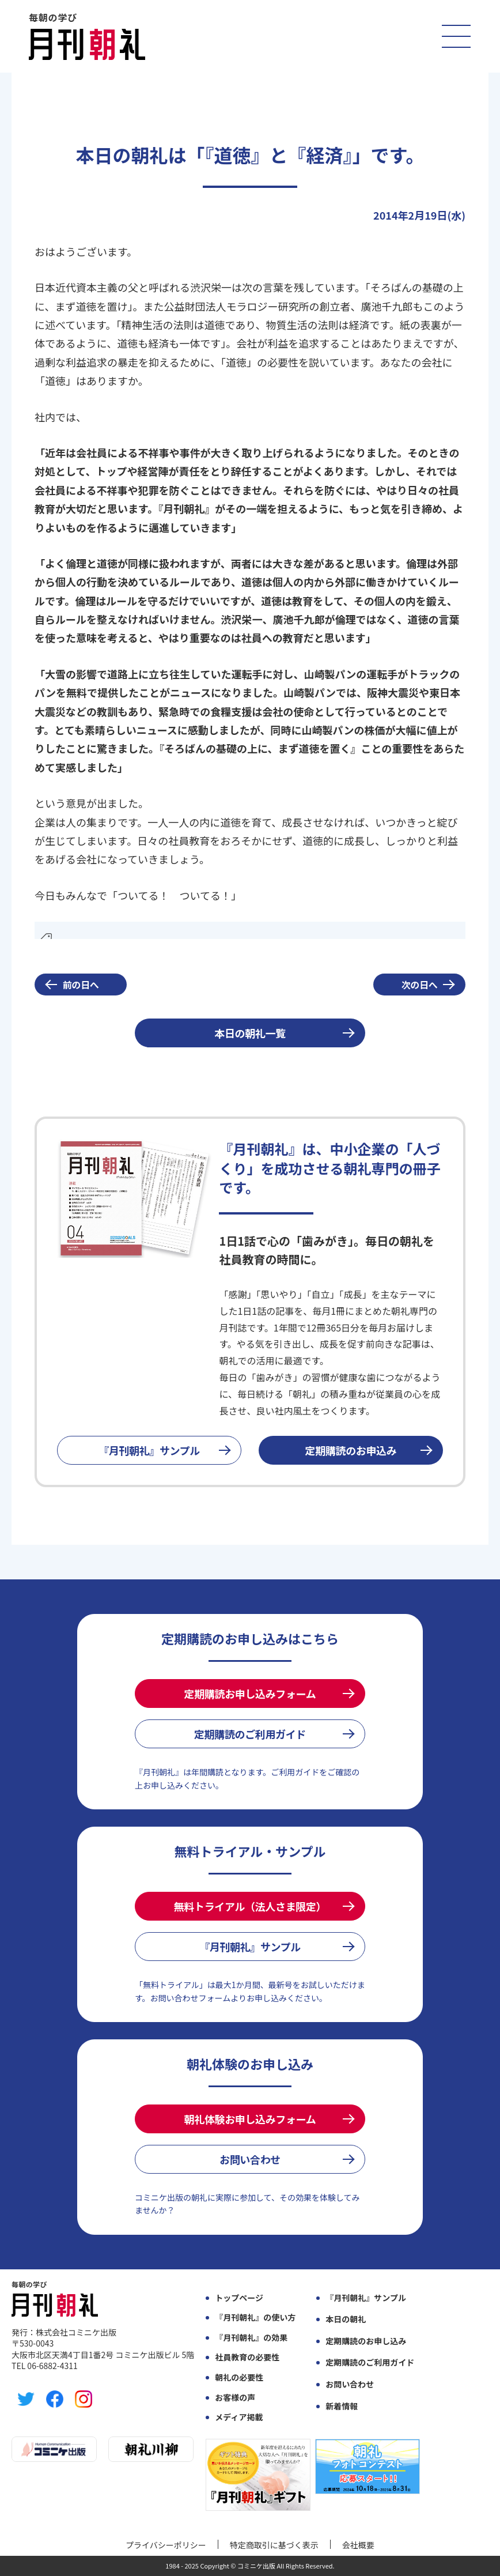 The image size is (500, 2576). I want to click on 本日の朝礼, so click(345, 2319).